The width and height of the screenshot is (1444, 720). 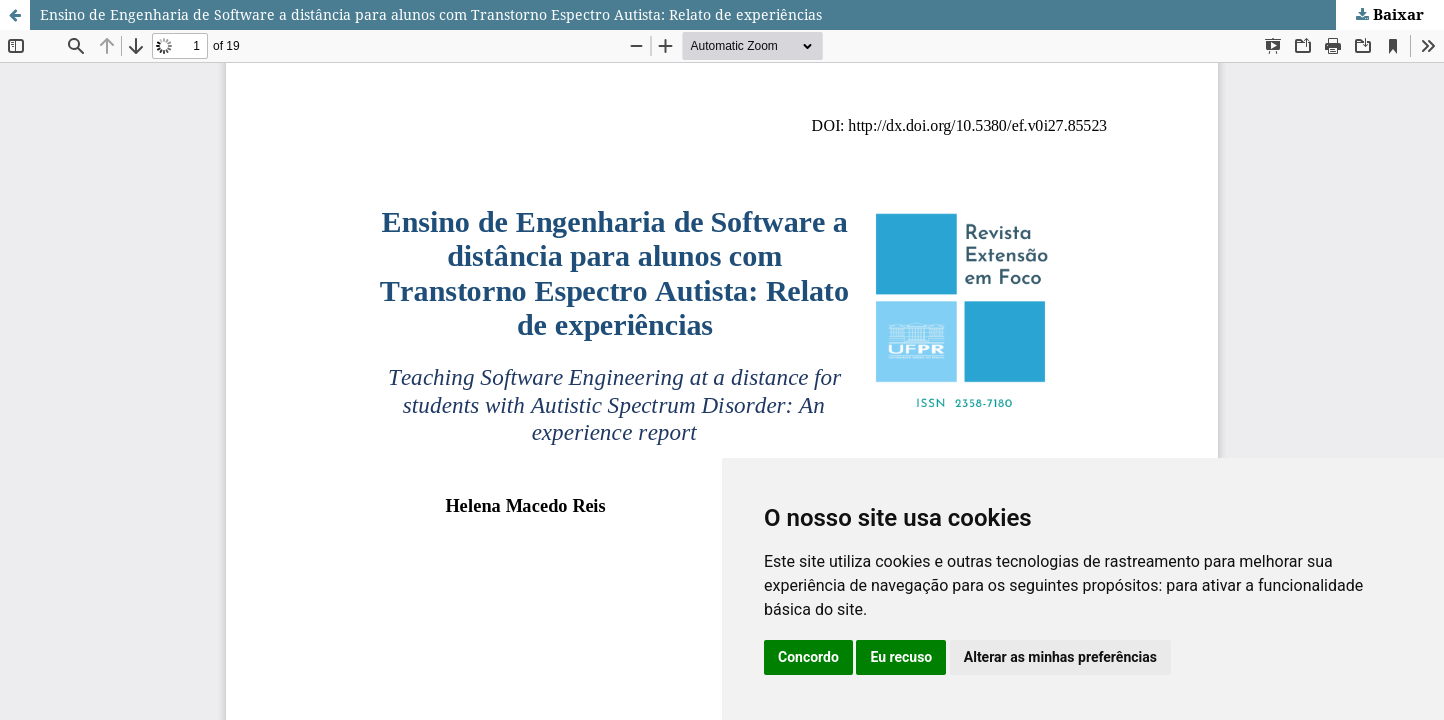 I want to click on Ensino de Engenharia de Software a distância para alunos com Transtorno Espectro Autista: Relato de experiências, so click(x=431, y=14).